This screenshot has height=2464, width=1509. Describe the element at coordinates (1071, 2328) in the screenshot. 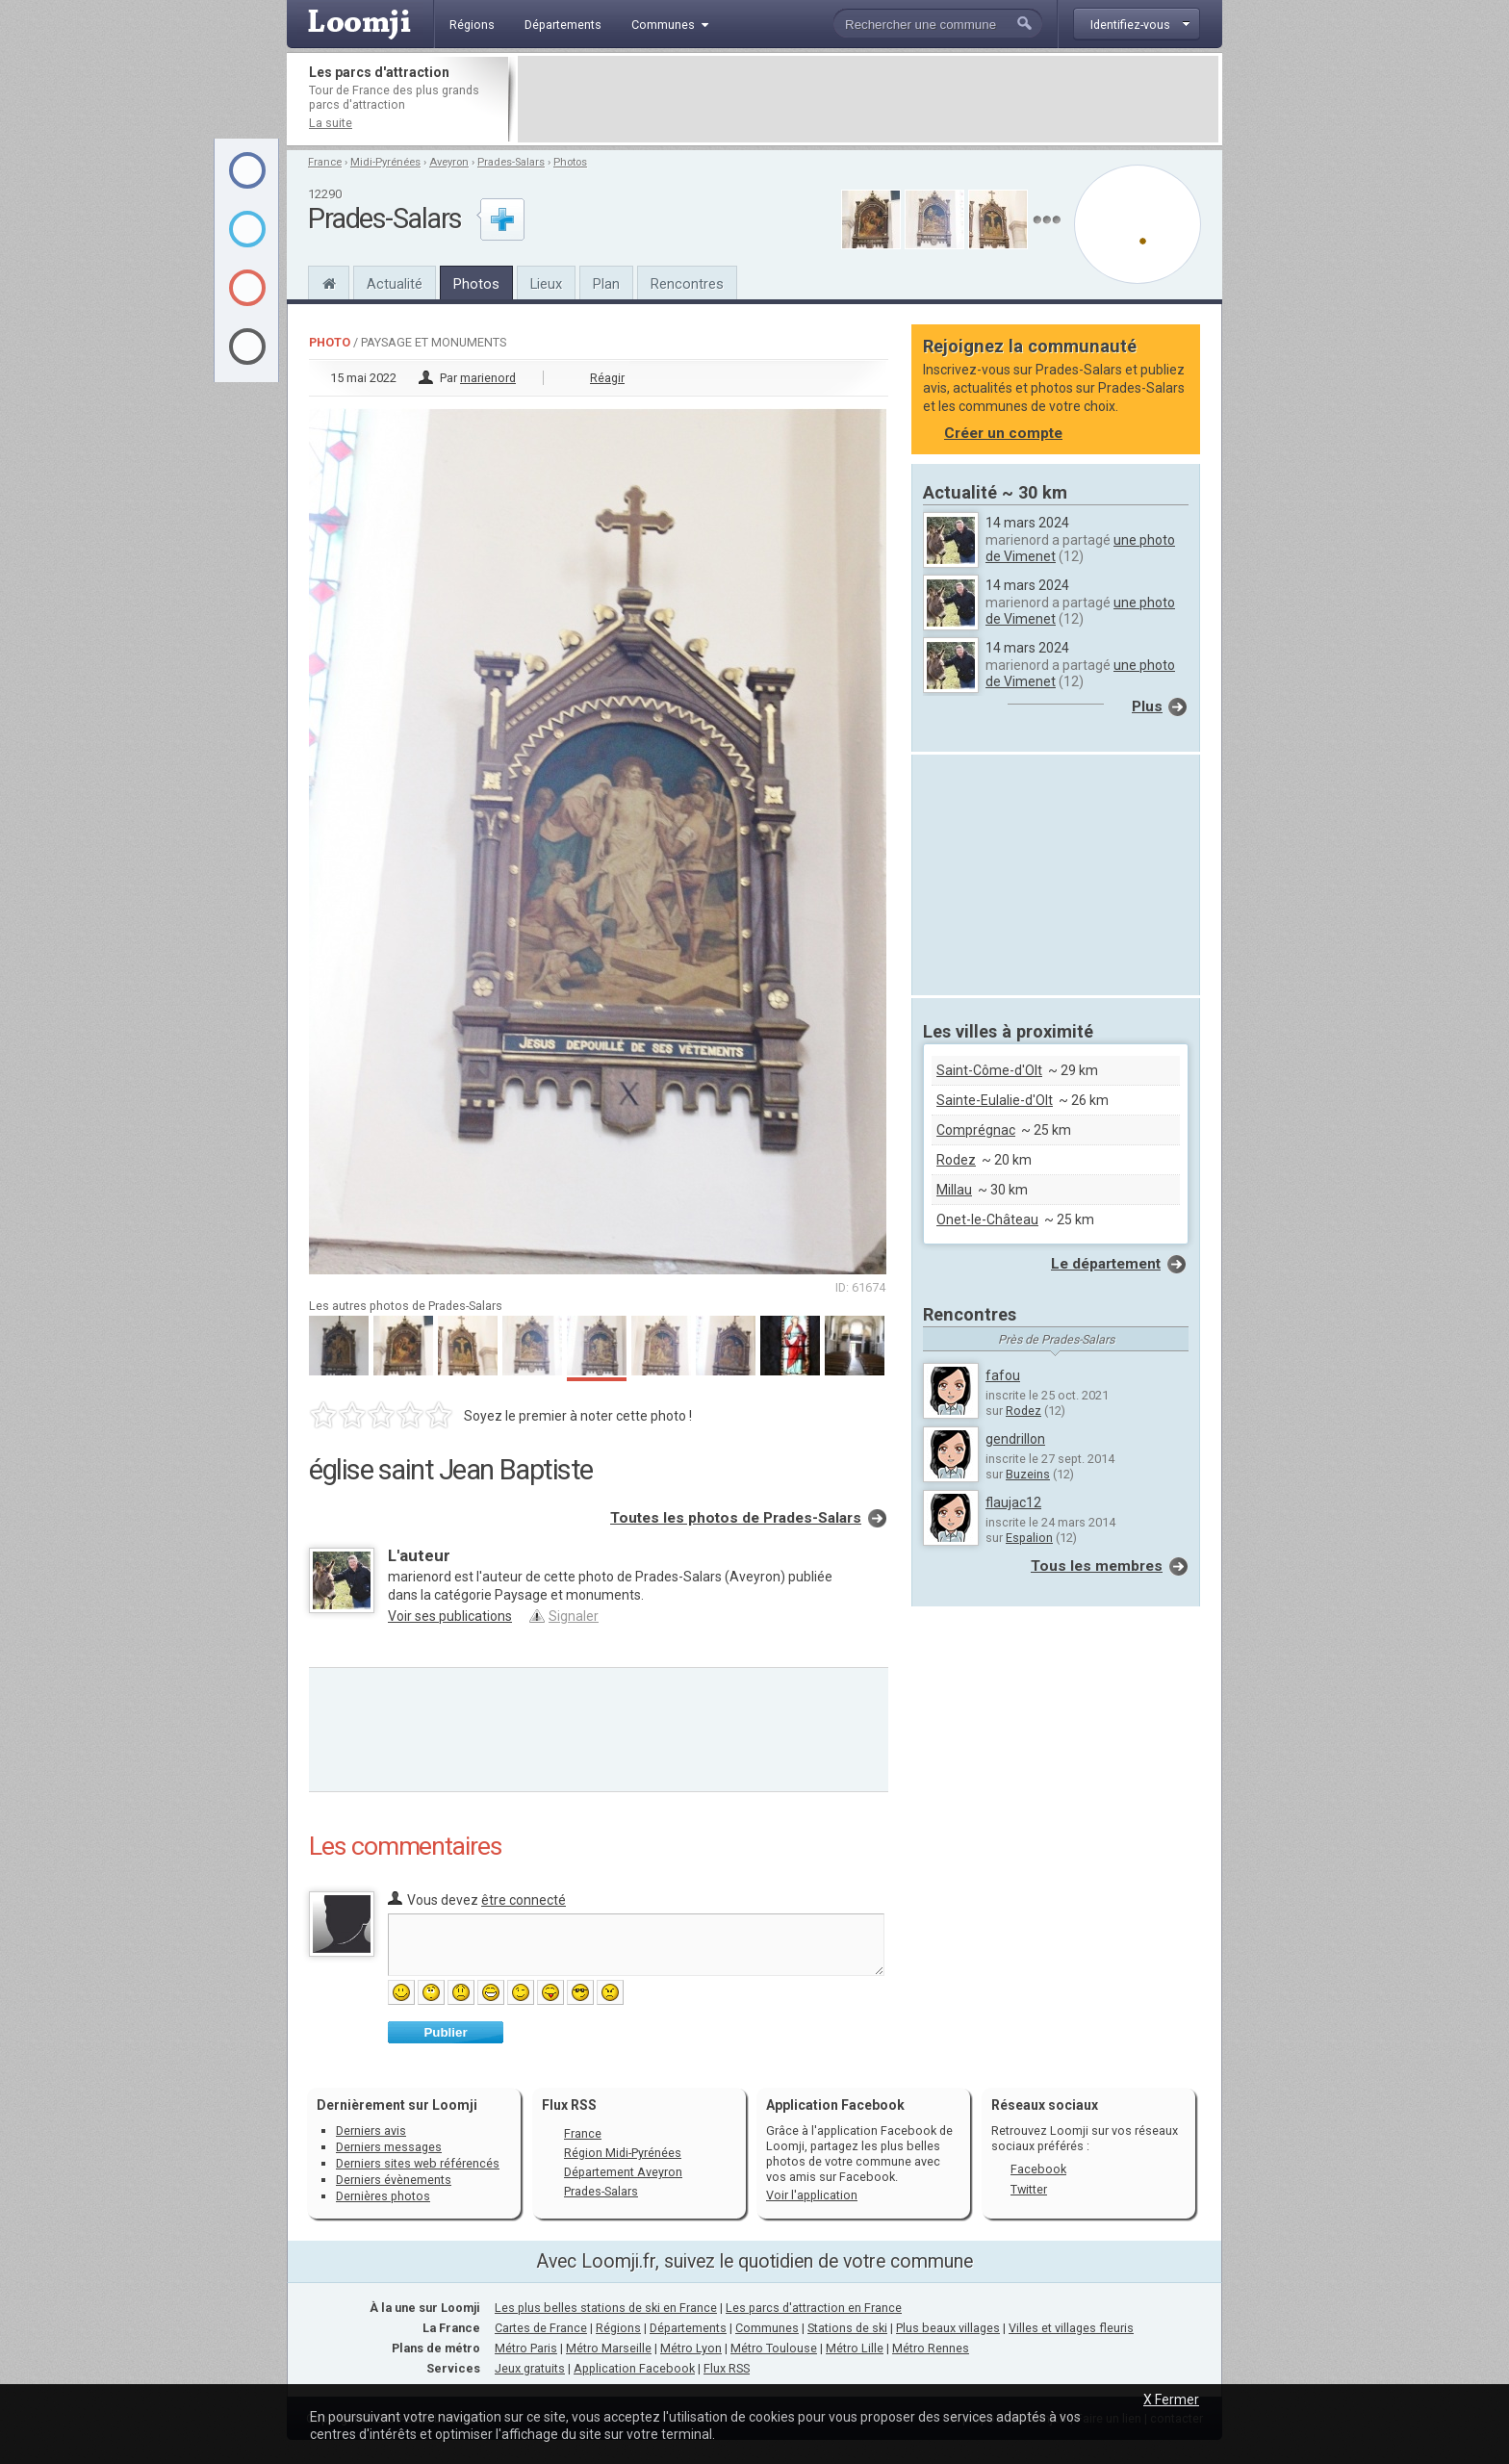

I see `Villes et villages fleuris` at that location.